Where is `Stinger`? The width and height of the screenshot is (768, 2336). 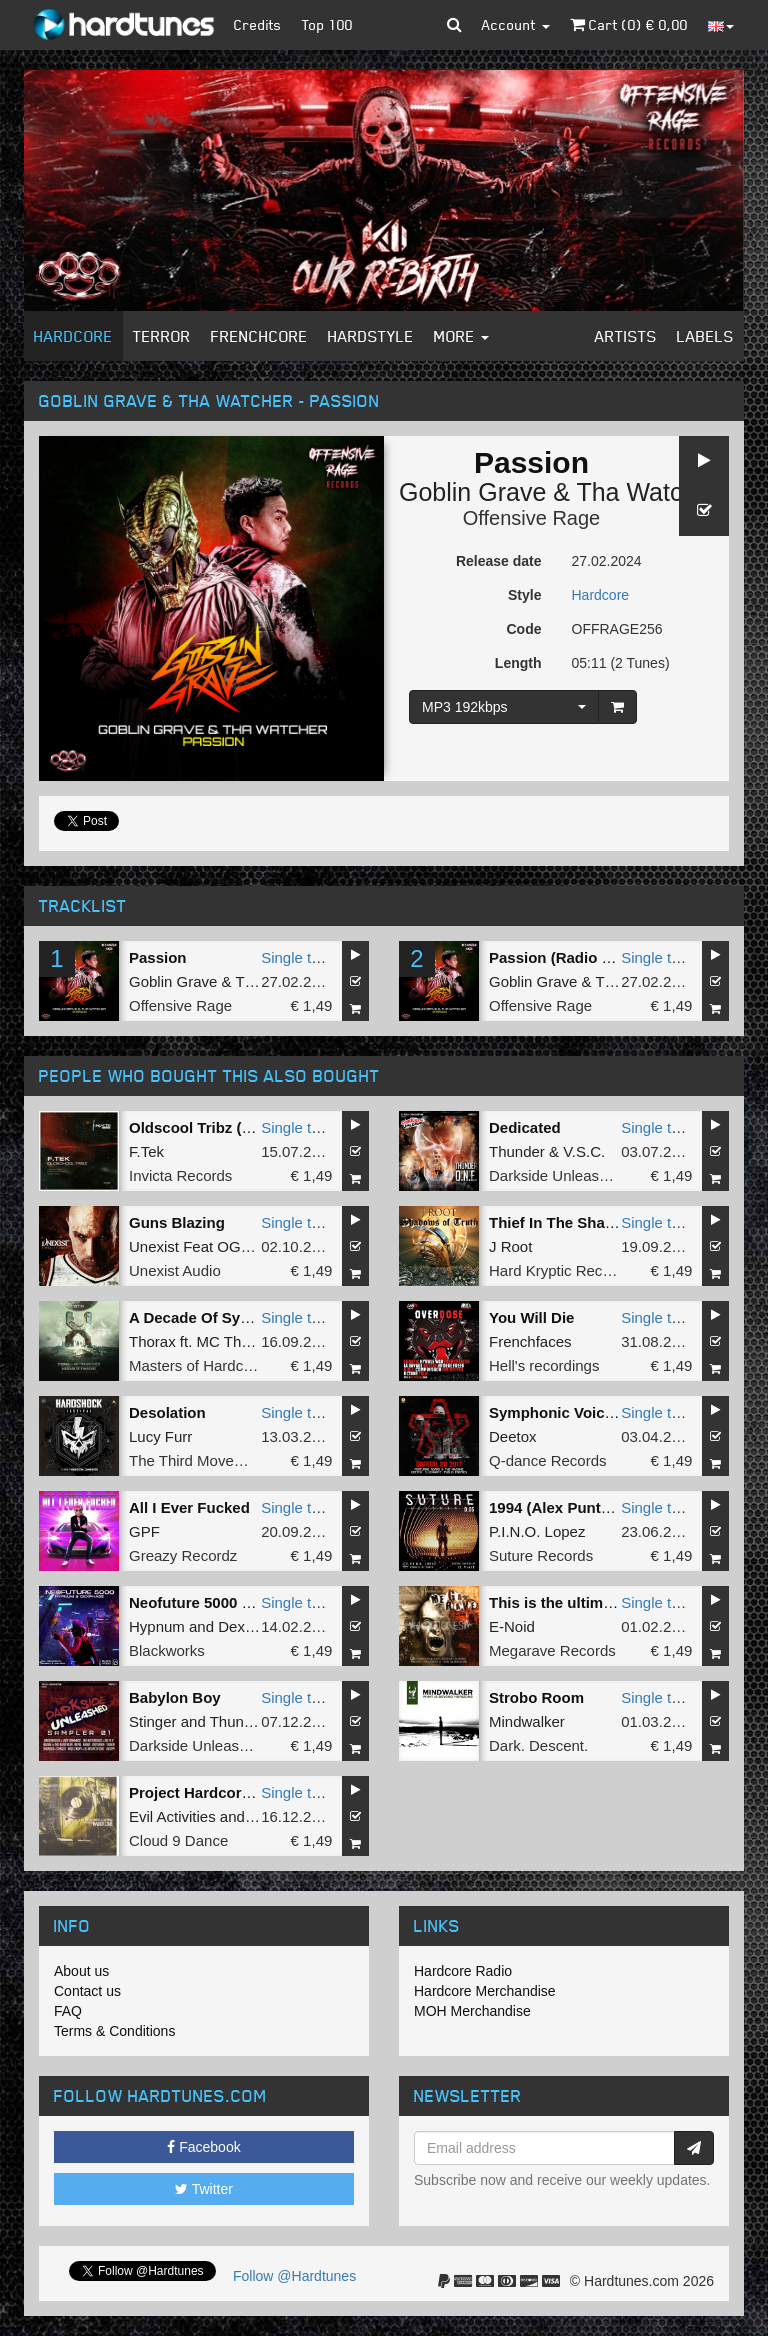 Stinger is located at coordinates (153, 1721).